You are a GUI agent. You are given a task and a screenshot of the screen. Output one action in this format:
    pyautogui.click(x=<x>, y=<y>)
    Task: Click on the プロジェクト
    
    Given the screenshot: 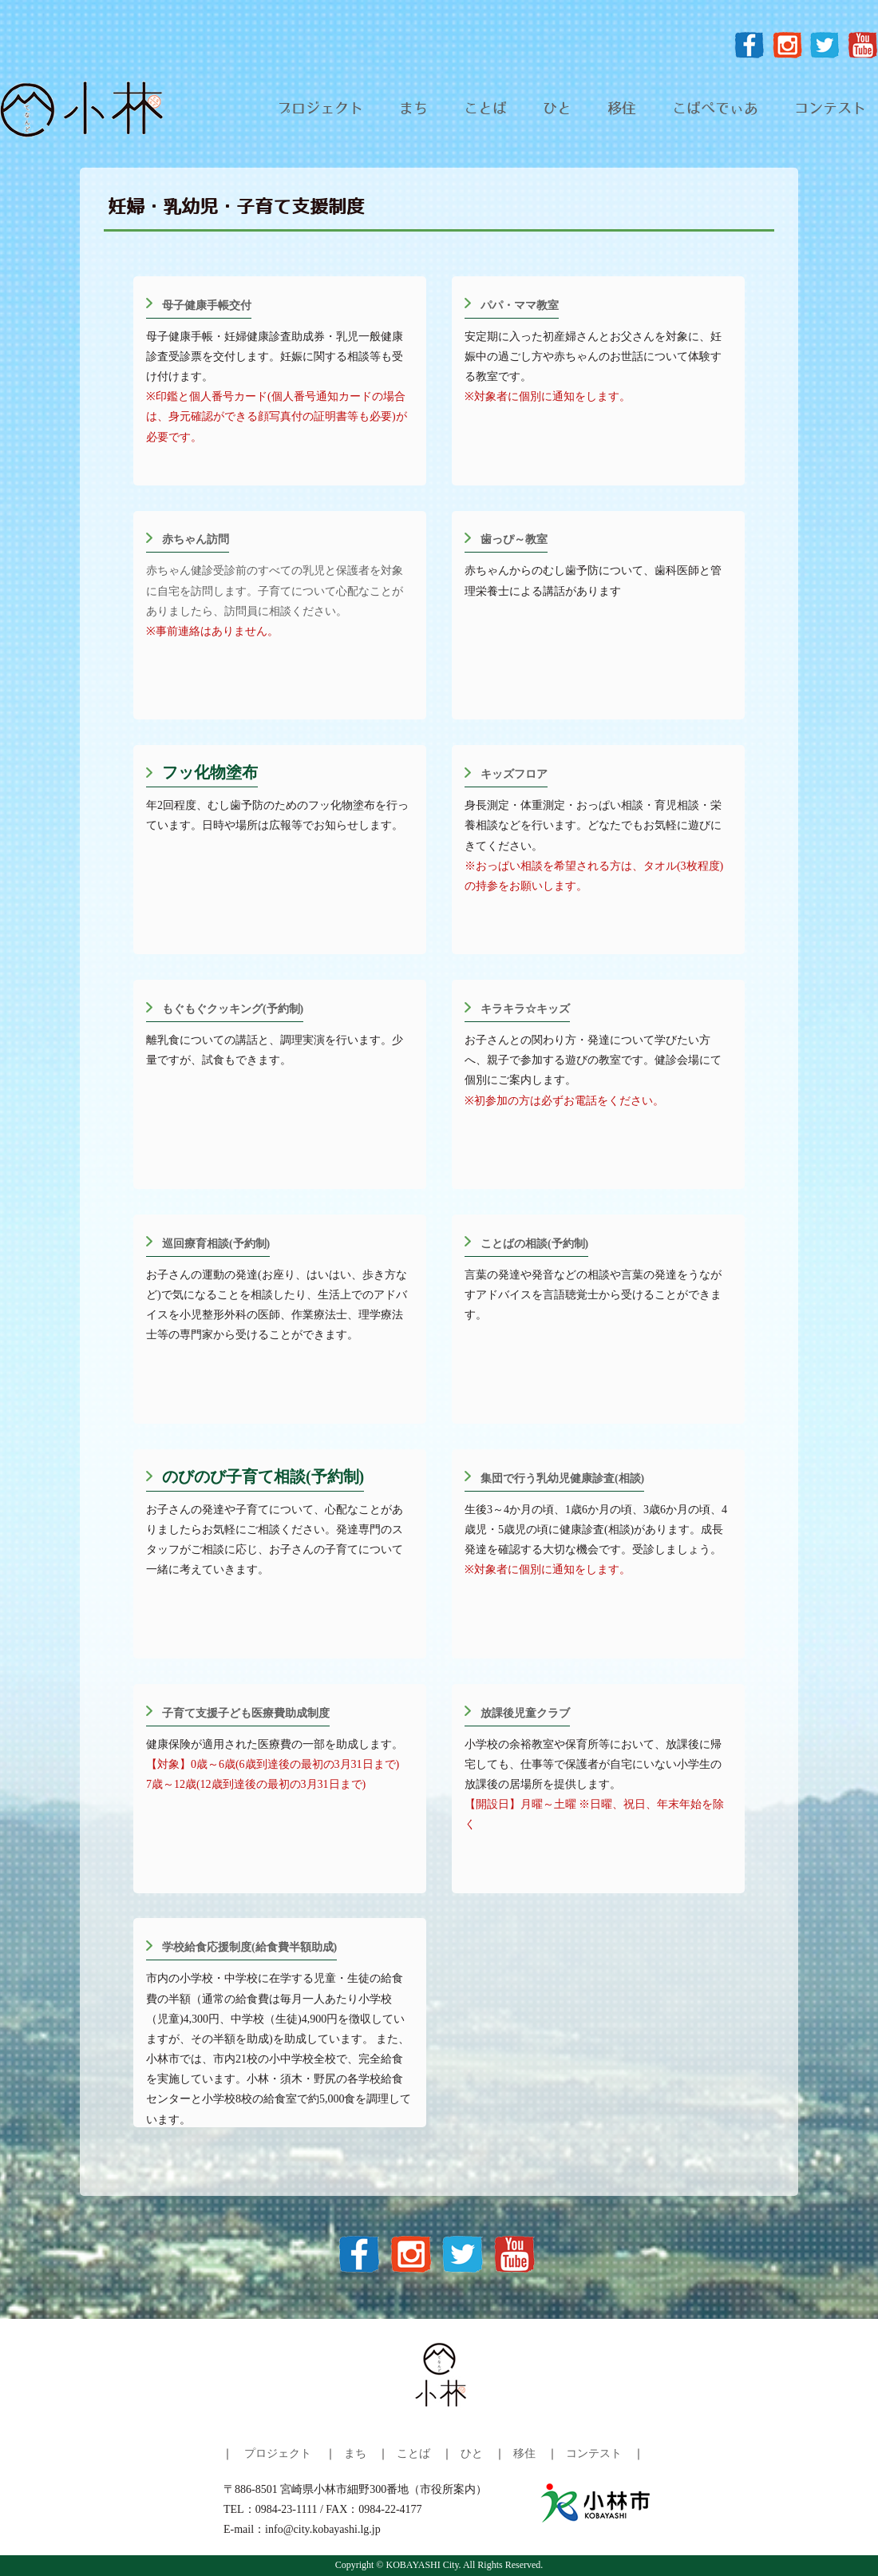 What is the action you would take?
    pyautogui.click(x=320, y=109)
    